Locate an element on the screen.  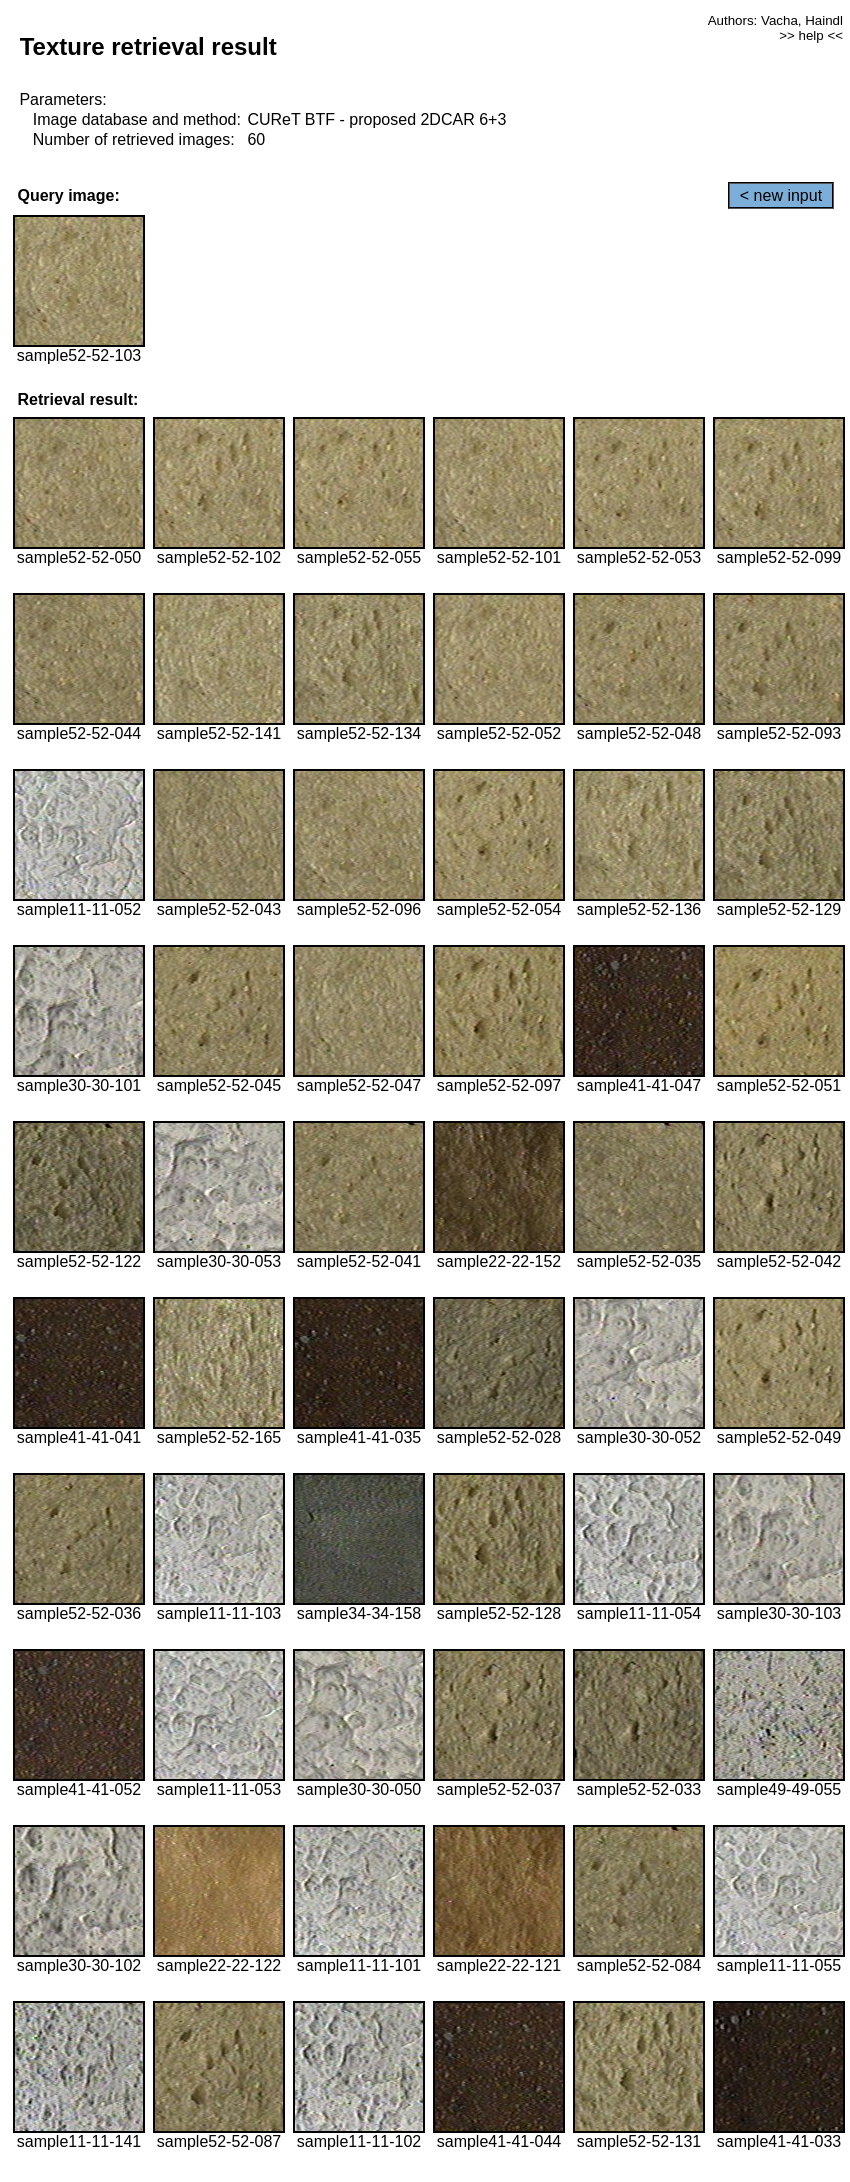
Authors: Vacha, Haindl is located at coordinates (775, 20).